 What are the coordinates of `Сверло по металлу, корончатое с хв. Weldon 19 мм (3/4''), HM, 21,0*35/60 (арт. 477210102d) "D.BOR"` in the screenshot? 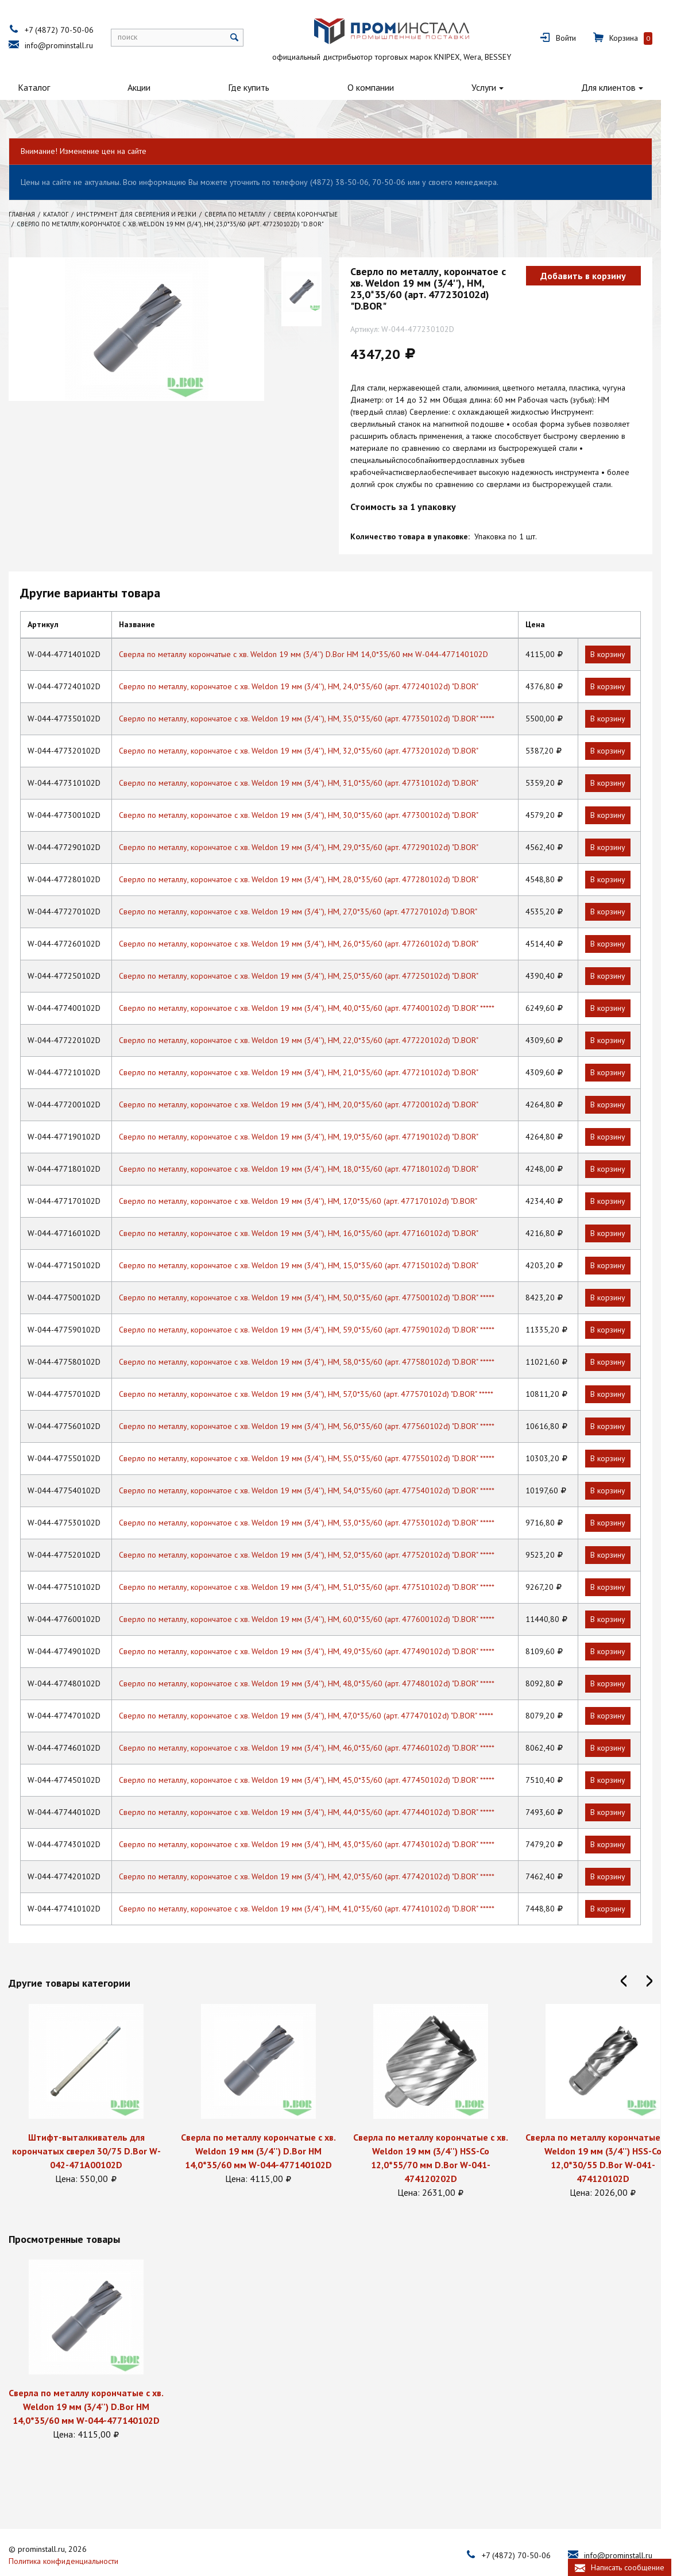 It's located at (308, 1050).